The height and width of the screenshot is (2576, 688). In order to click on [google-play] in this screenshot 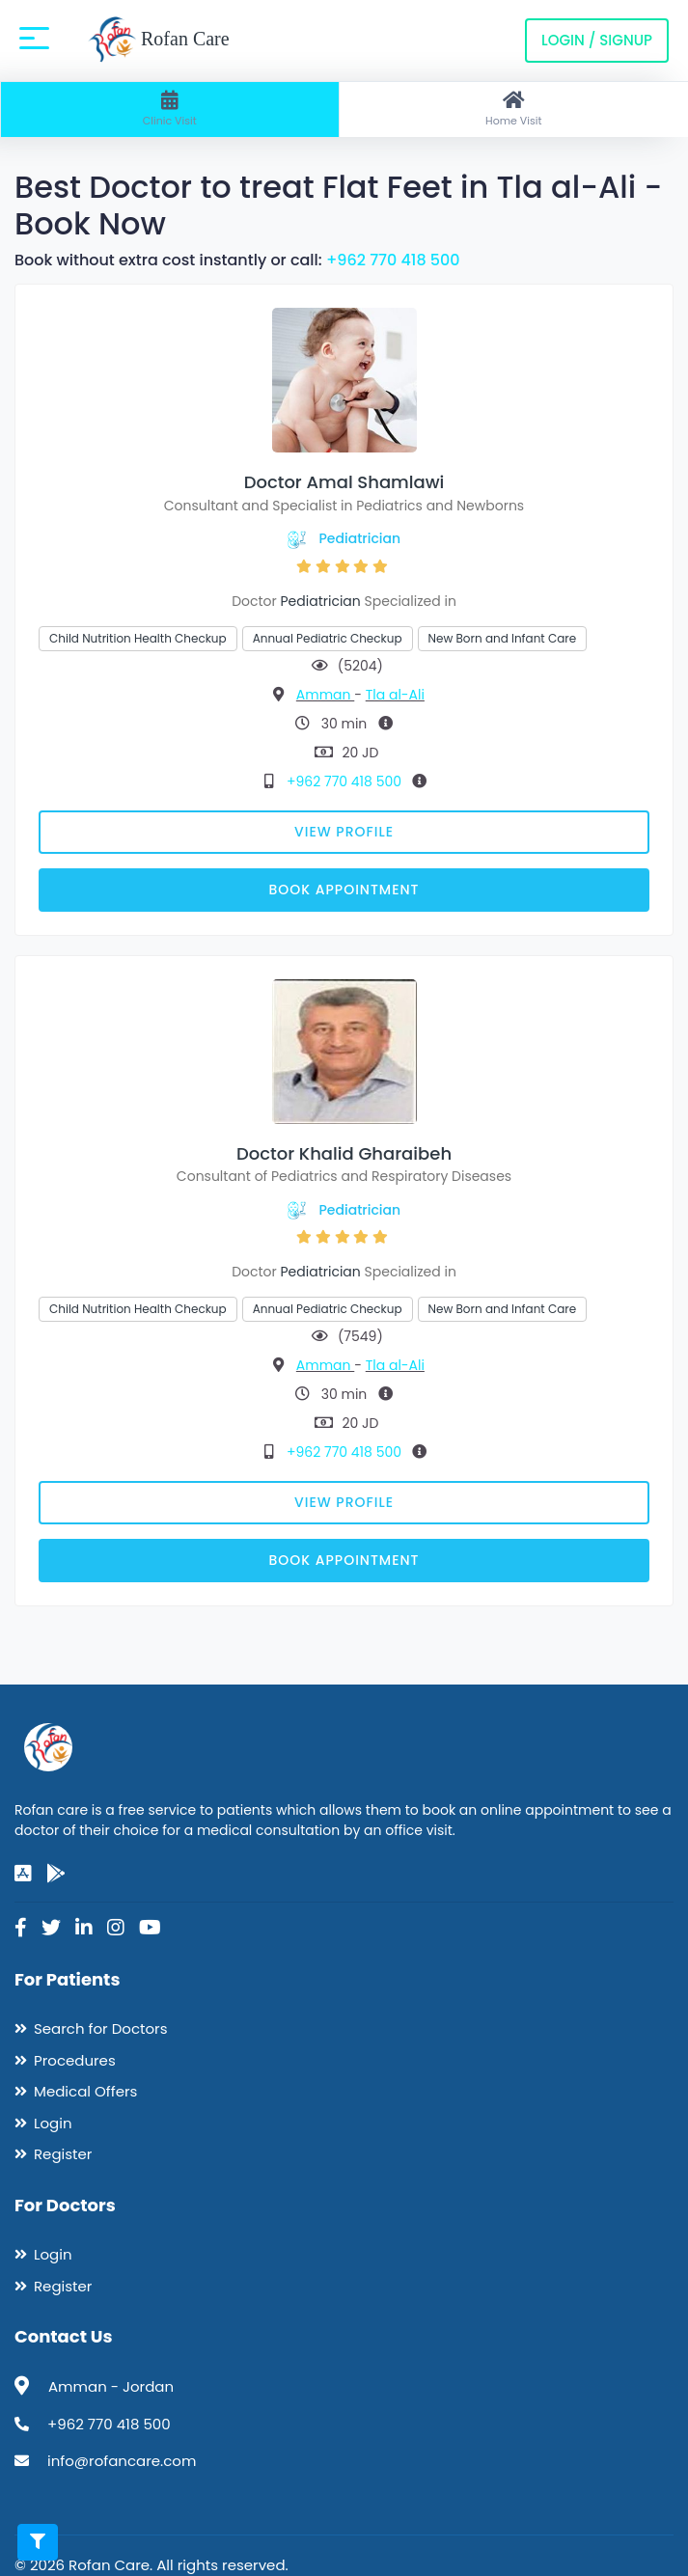, I will do `click(56, 1873)`.